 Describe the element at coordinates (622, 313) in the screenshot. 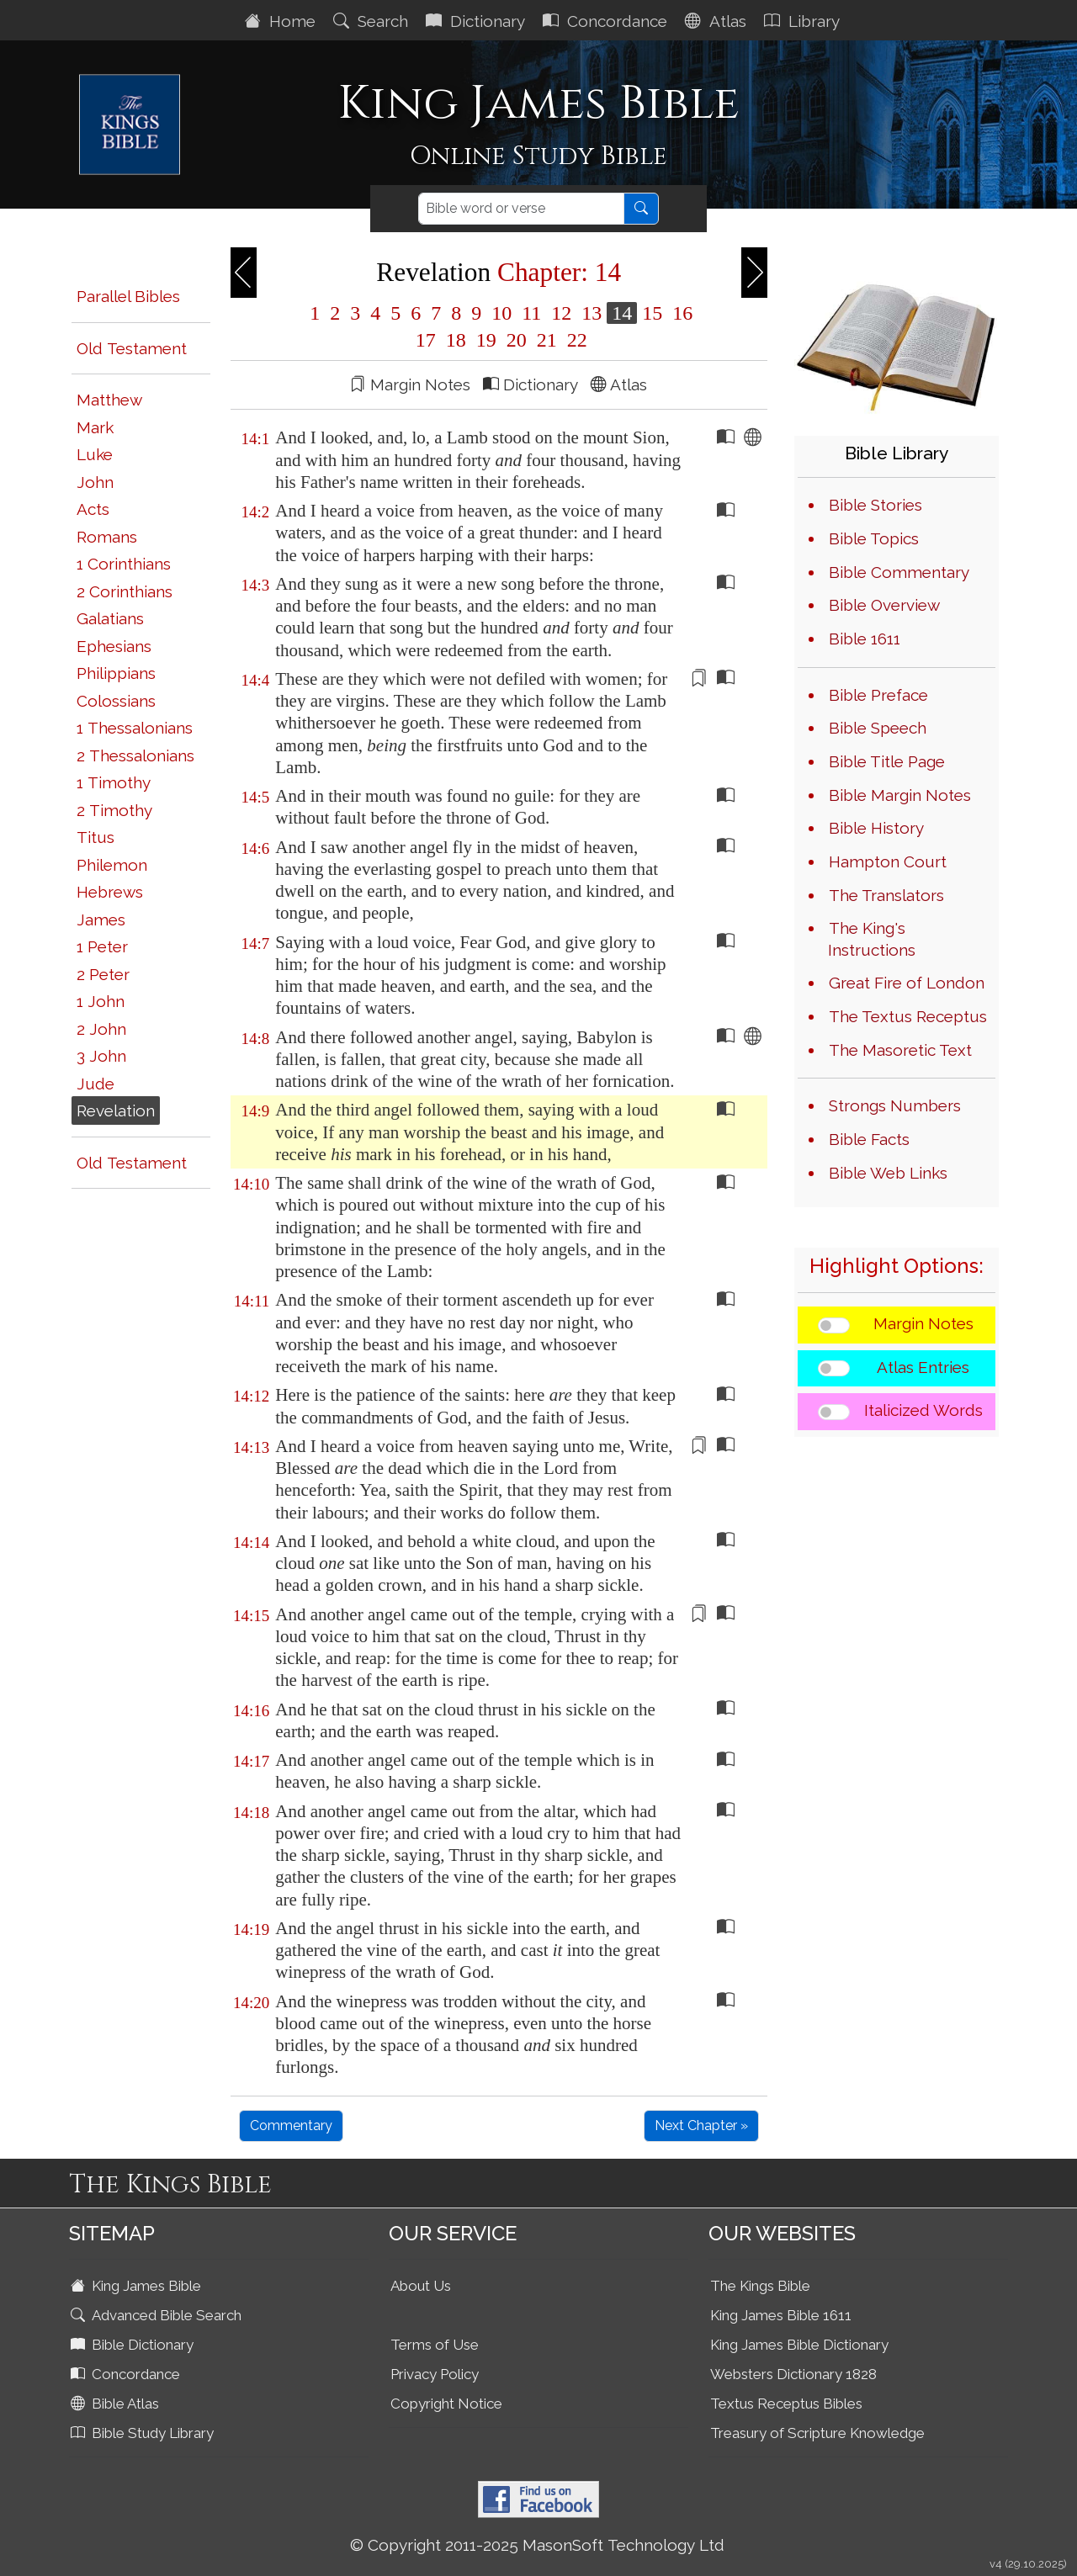

I see `14` at that location.